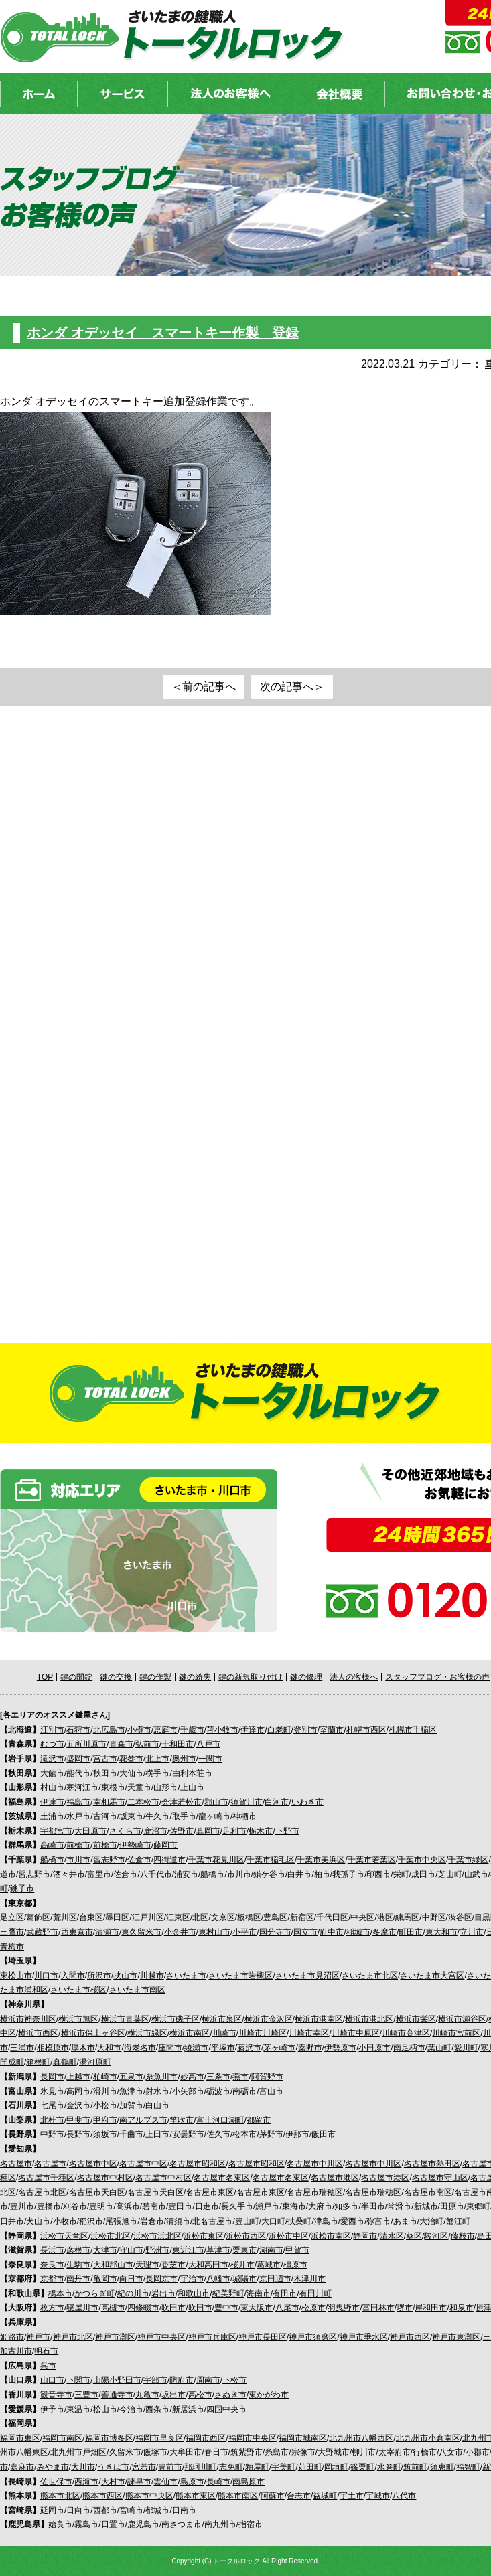 This screenshot has width=491, height=2576. What do you see at coordinates (332, 1932) in the screenshot?
I see `府中市` at bounding box center [332, 1932].